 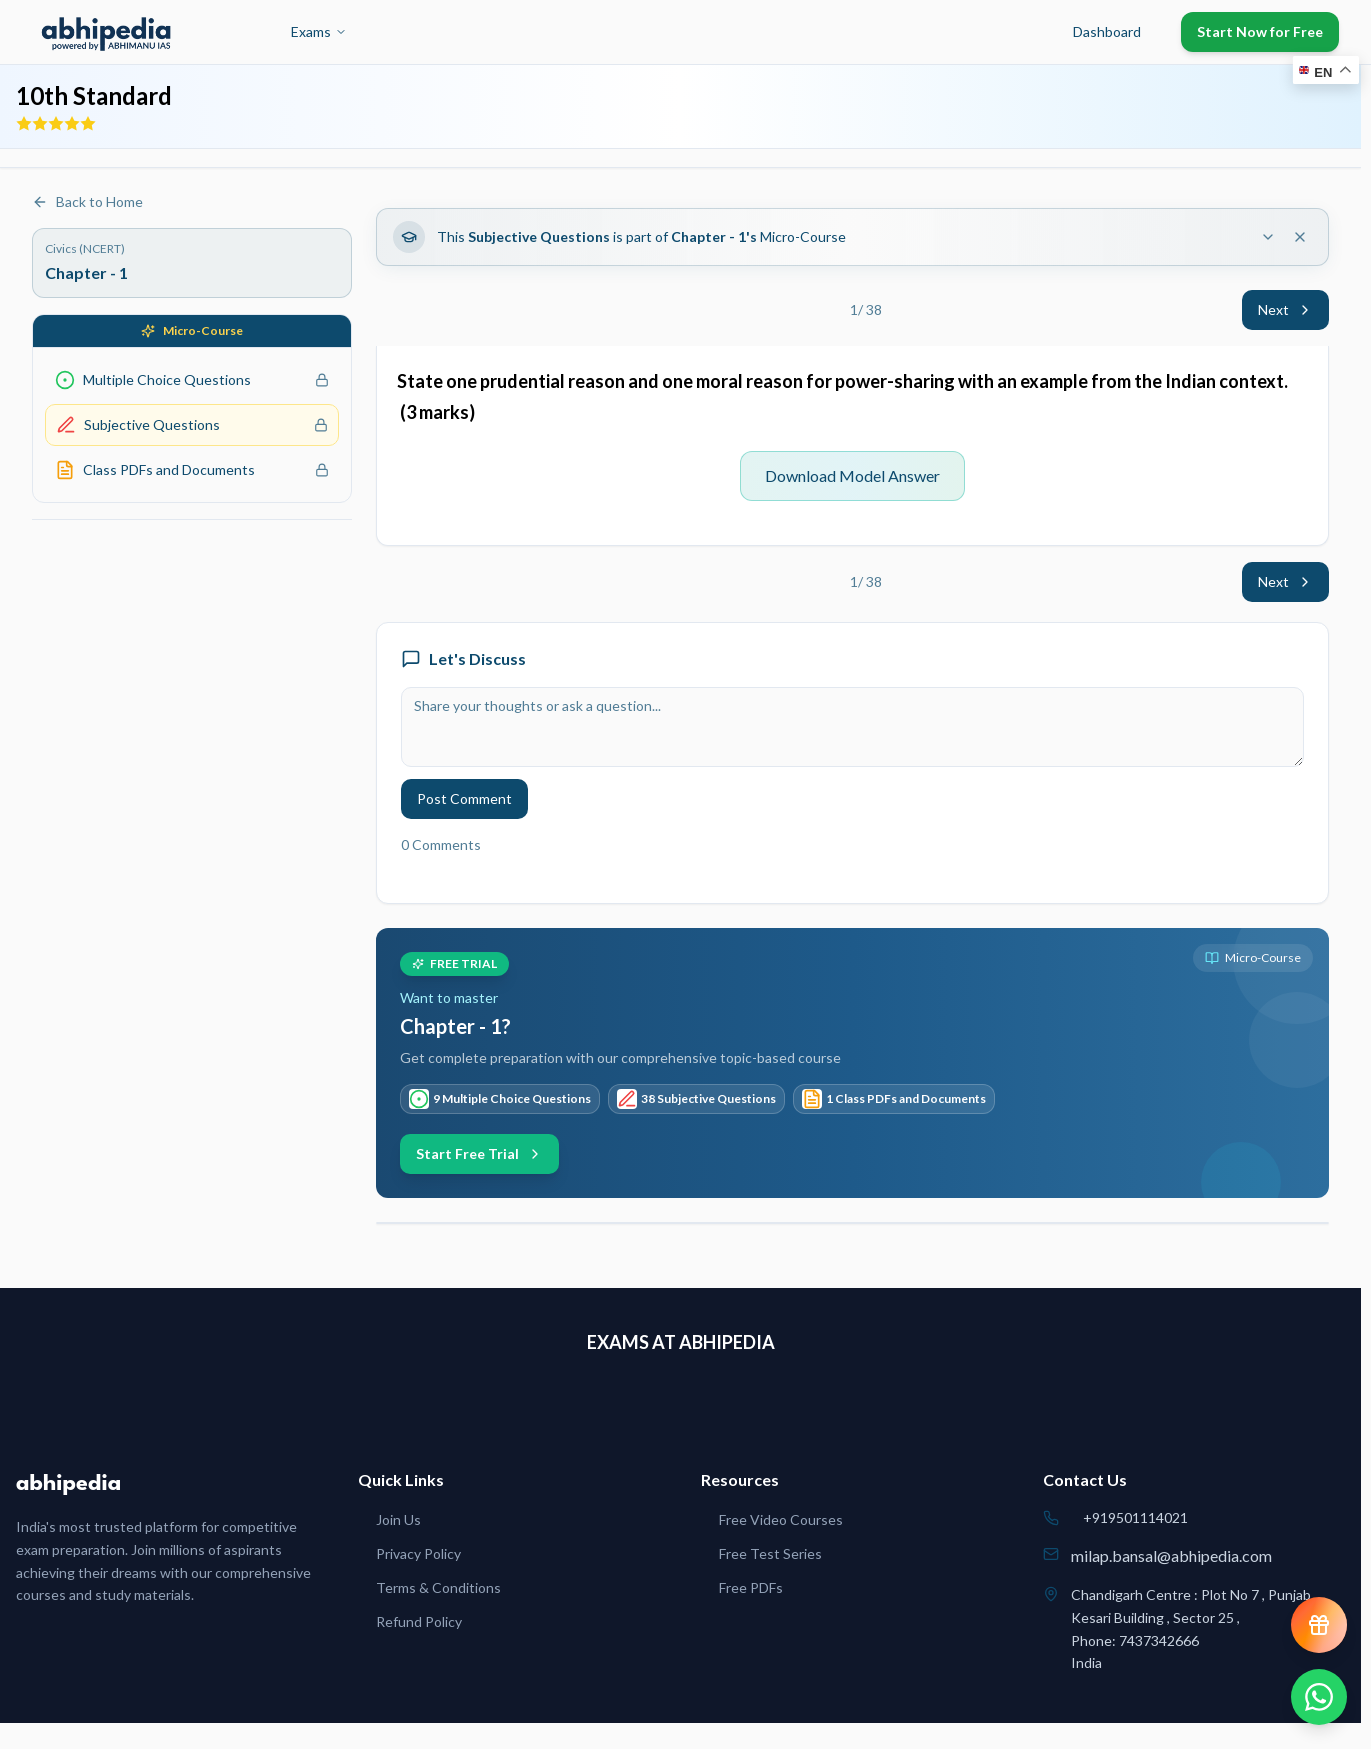 I want to click on +919501114021, so click(x=1135, y=1517).